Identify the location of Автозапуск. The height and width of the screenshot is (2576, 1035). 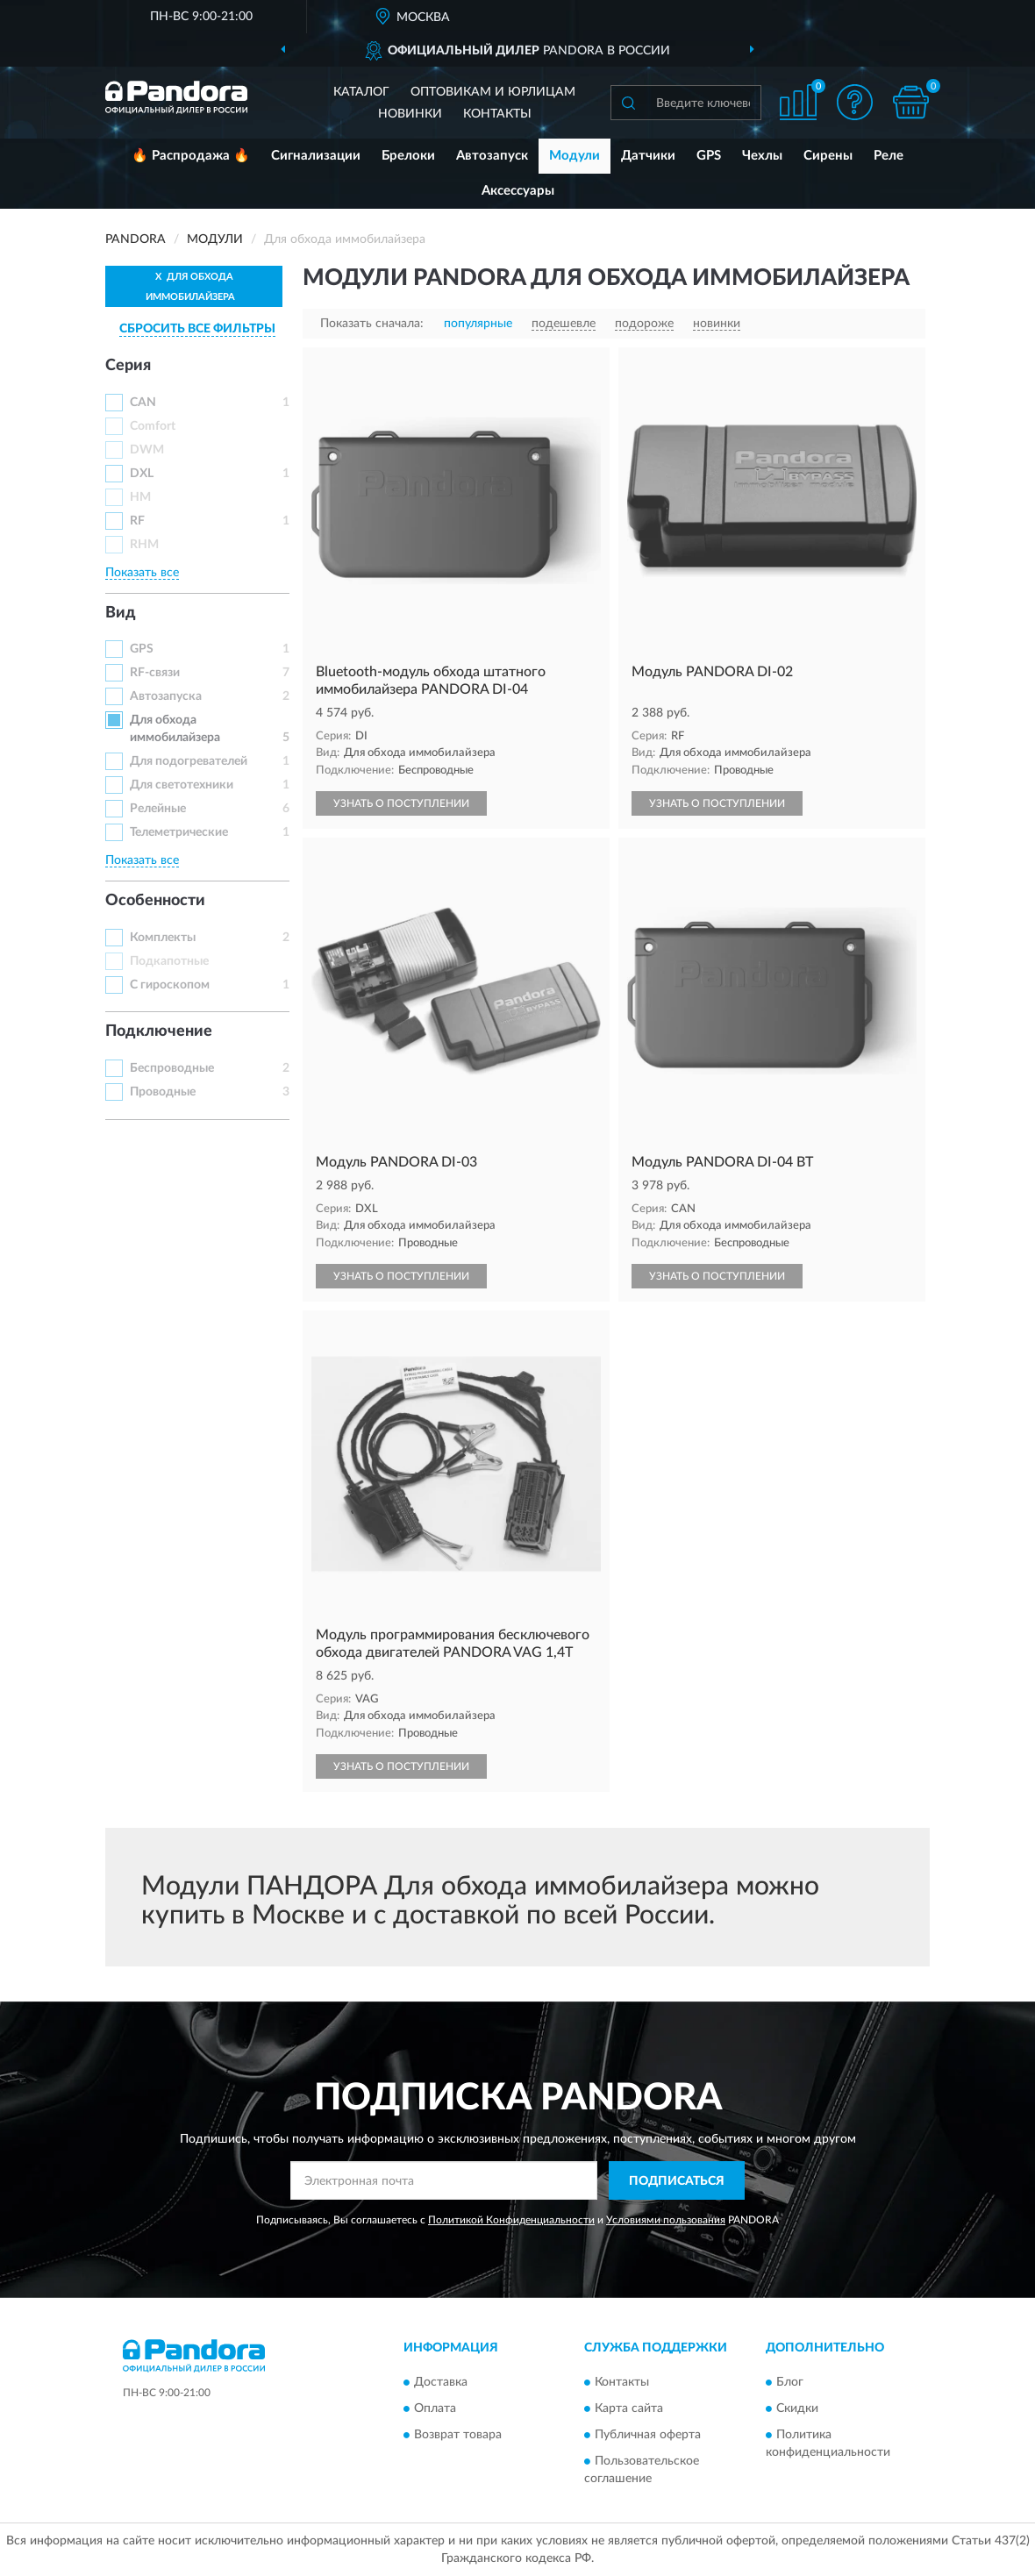
(492, 155).